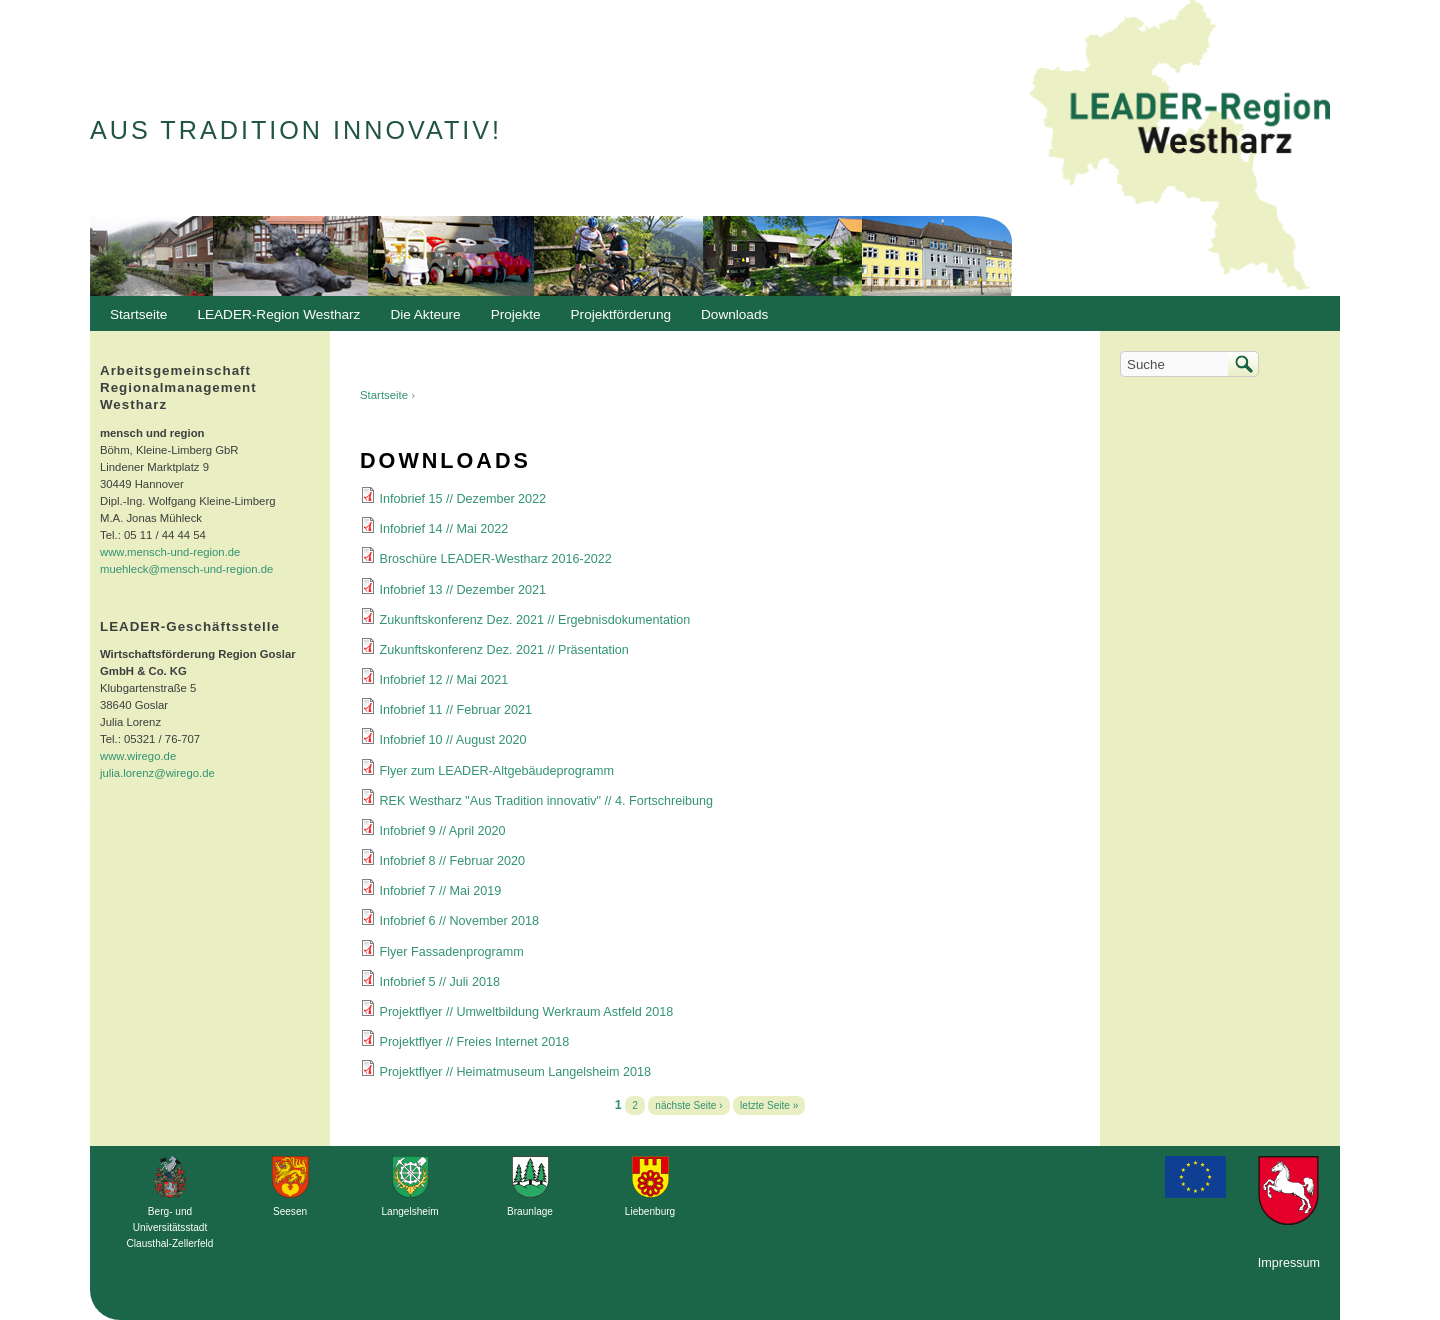  I want to click on Infobrief 12 // Mai 2021, so click(444, 680).